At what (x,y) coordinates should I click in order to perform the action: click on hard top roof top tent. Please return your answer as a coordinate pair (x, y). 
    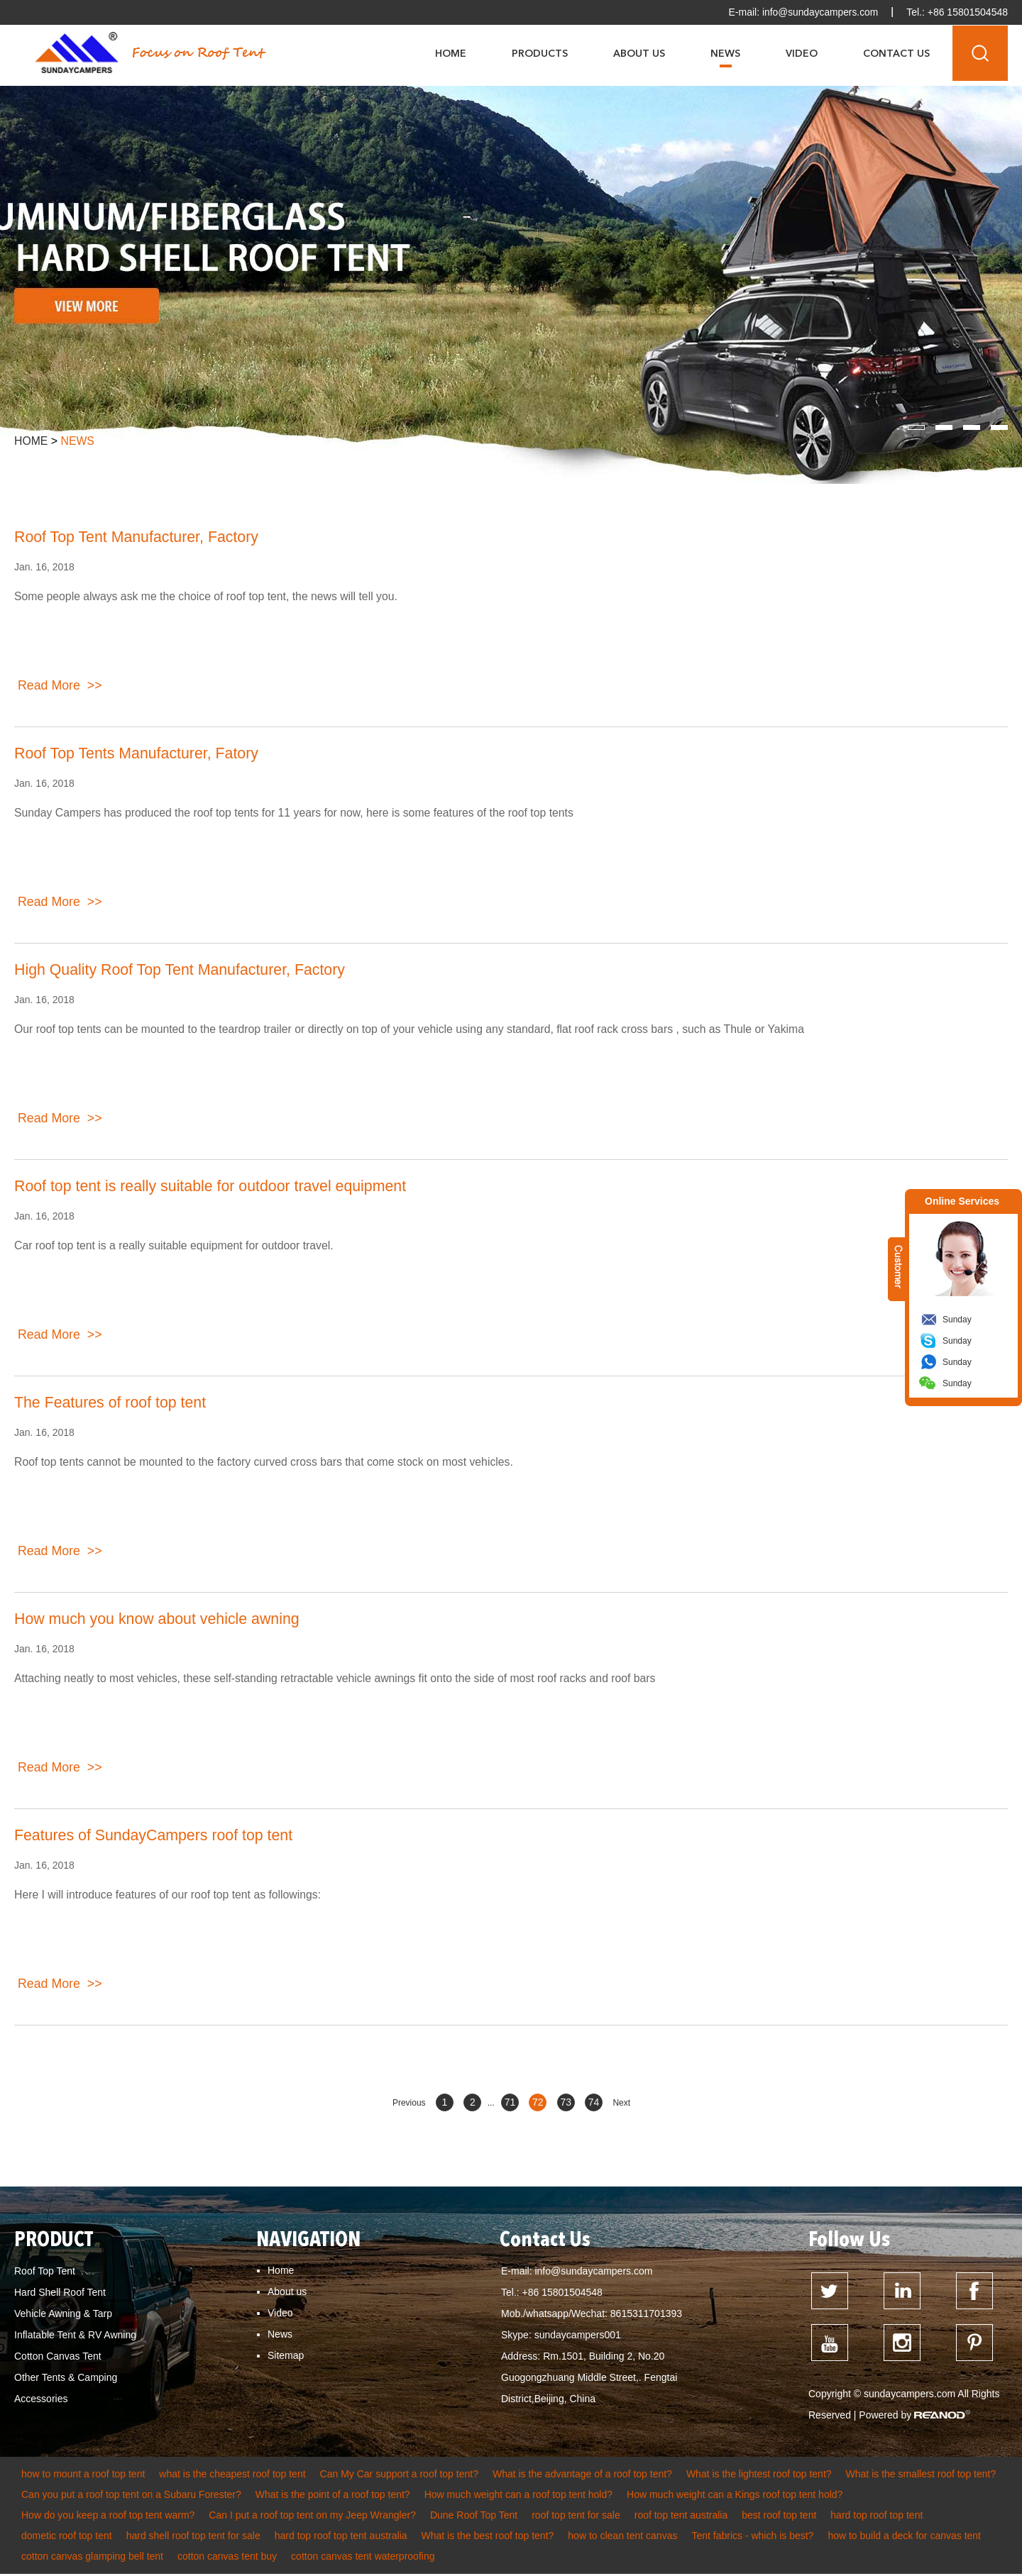
    Looking at the image, I should click on (876, 2517).